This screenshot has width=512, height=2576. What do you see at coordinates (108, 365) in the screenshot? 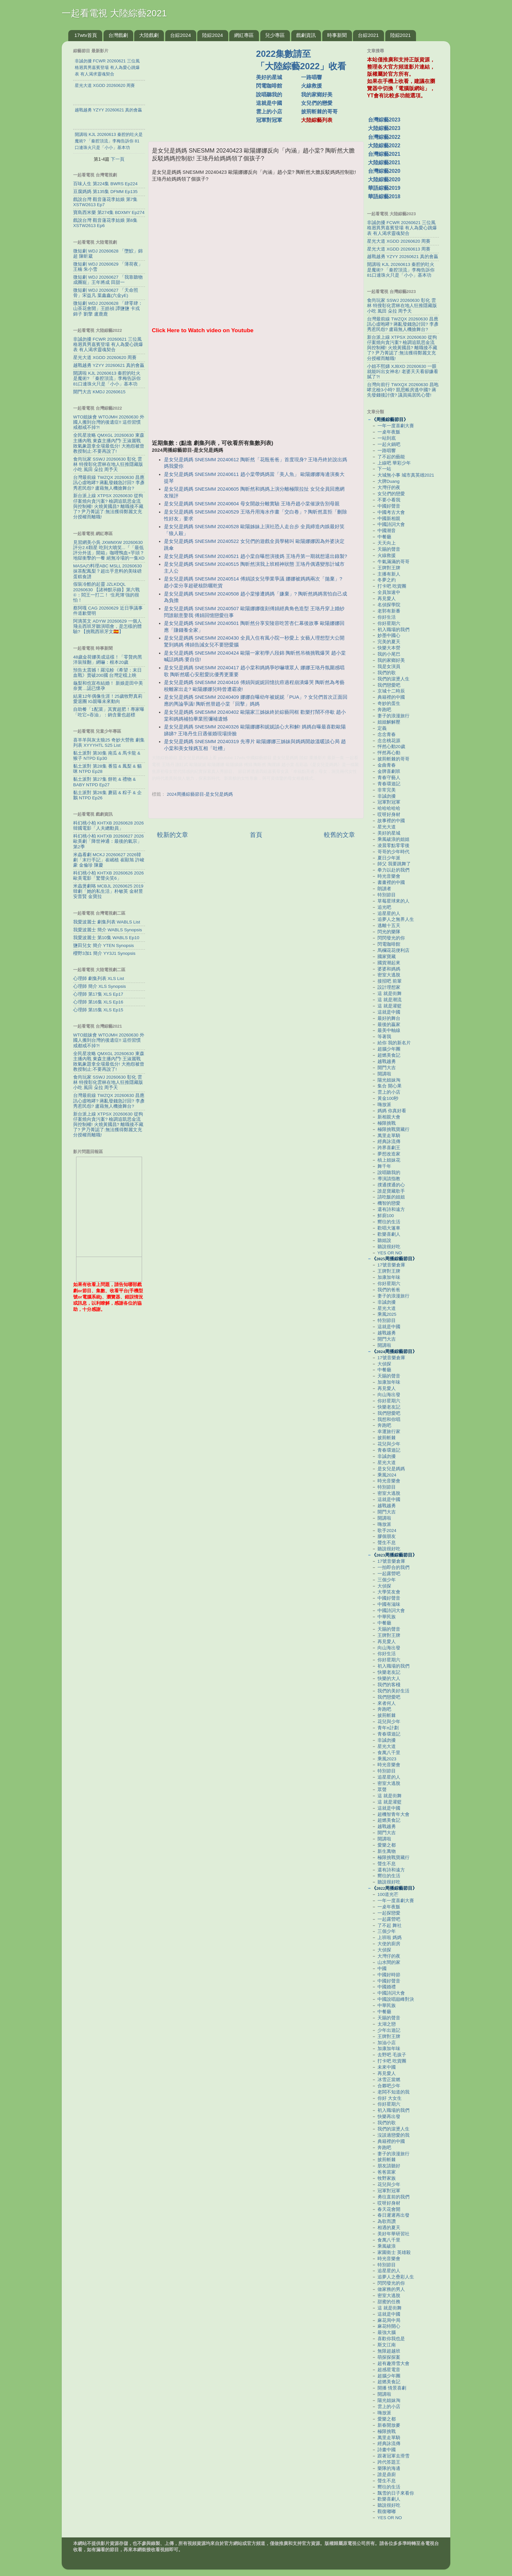
I see `越戰越勇 YZYY 20260621 真的會贏` at bounding box center [108, 365].